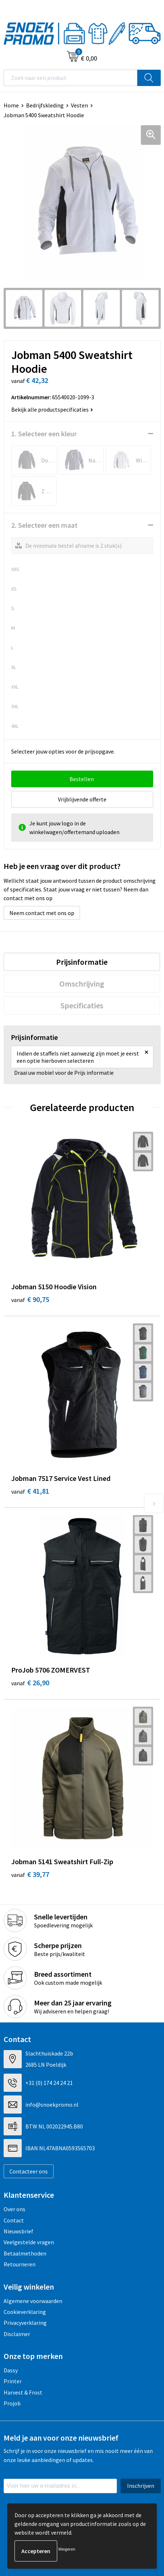  I want to click on Prijsinformatie [presentation], so click(82, 962).